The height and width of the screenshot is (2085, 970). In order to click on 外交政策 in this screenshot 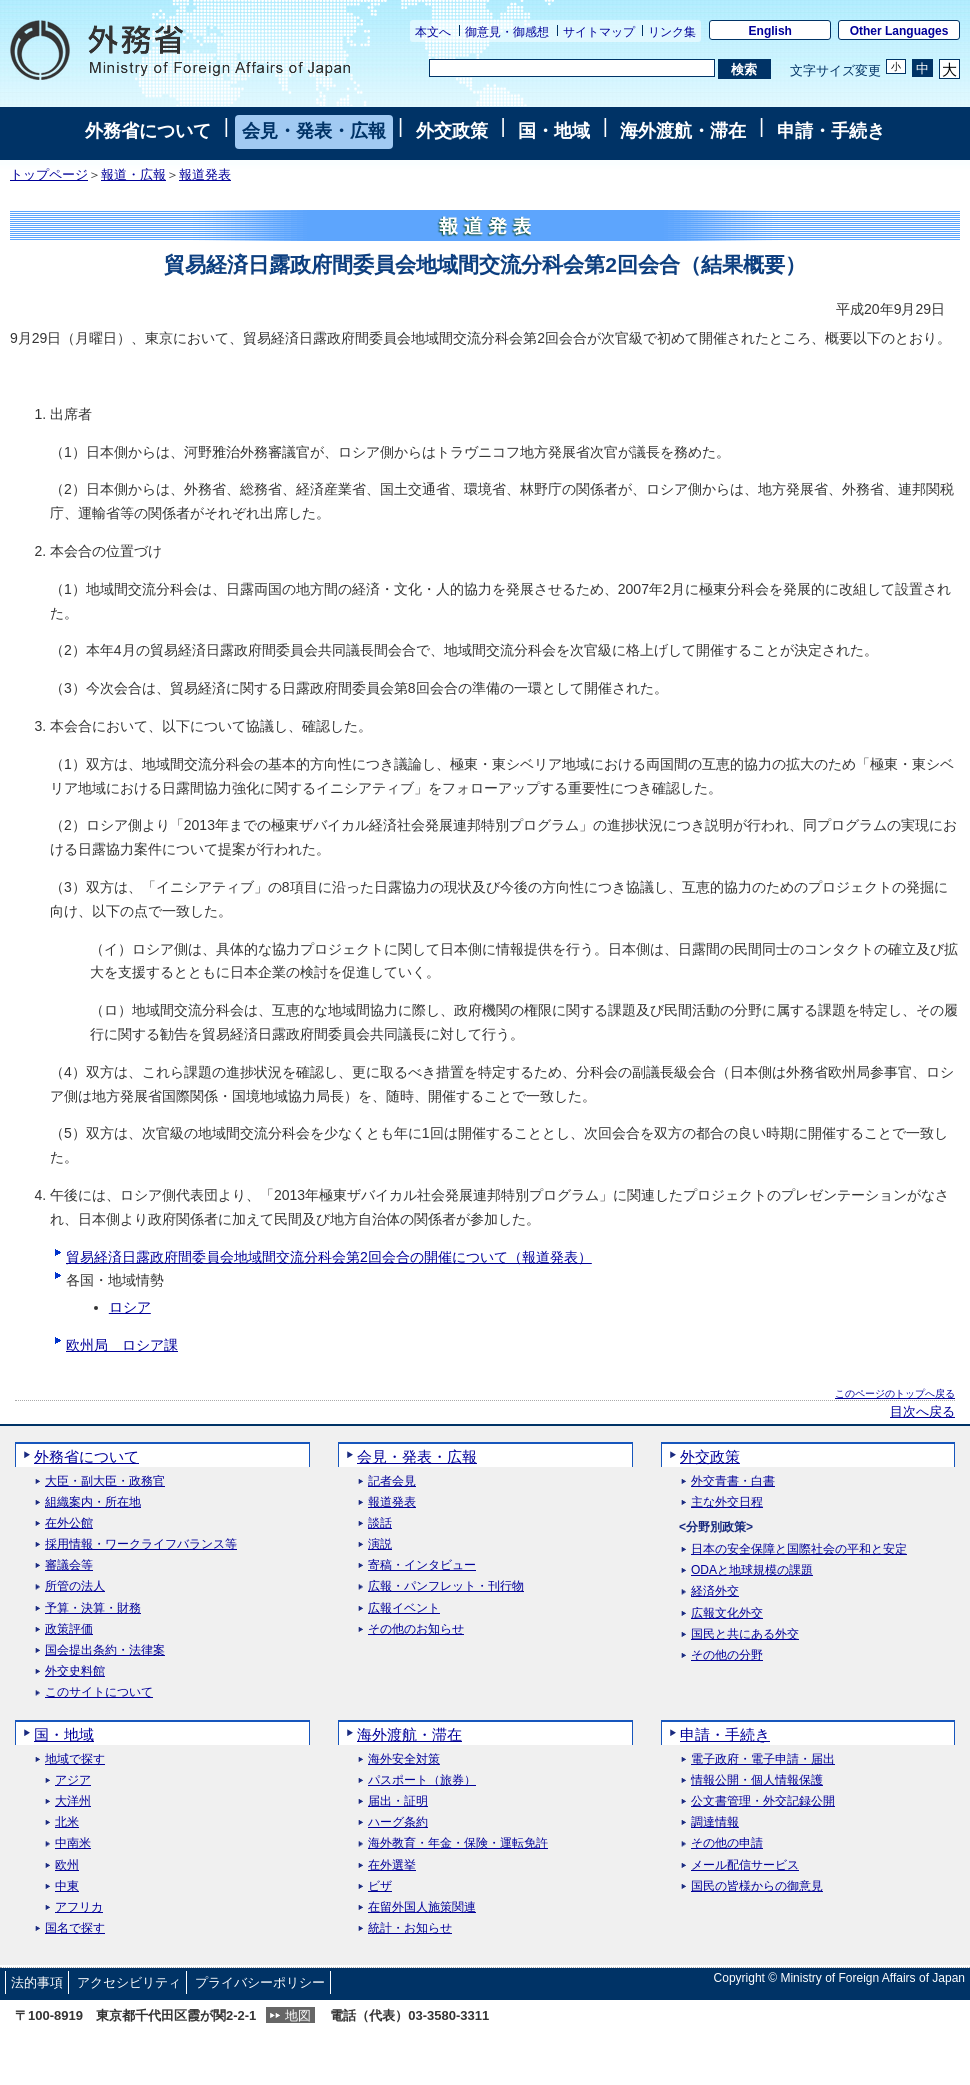, I will do `click(452, 131)`.